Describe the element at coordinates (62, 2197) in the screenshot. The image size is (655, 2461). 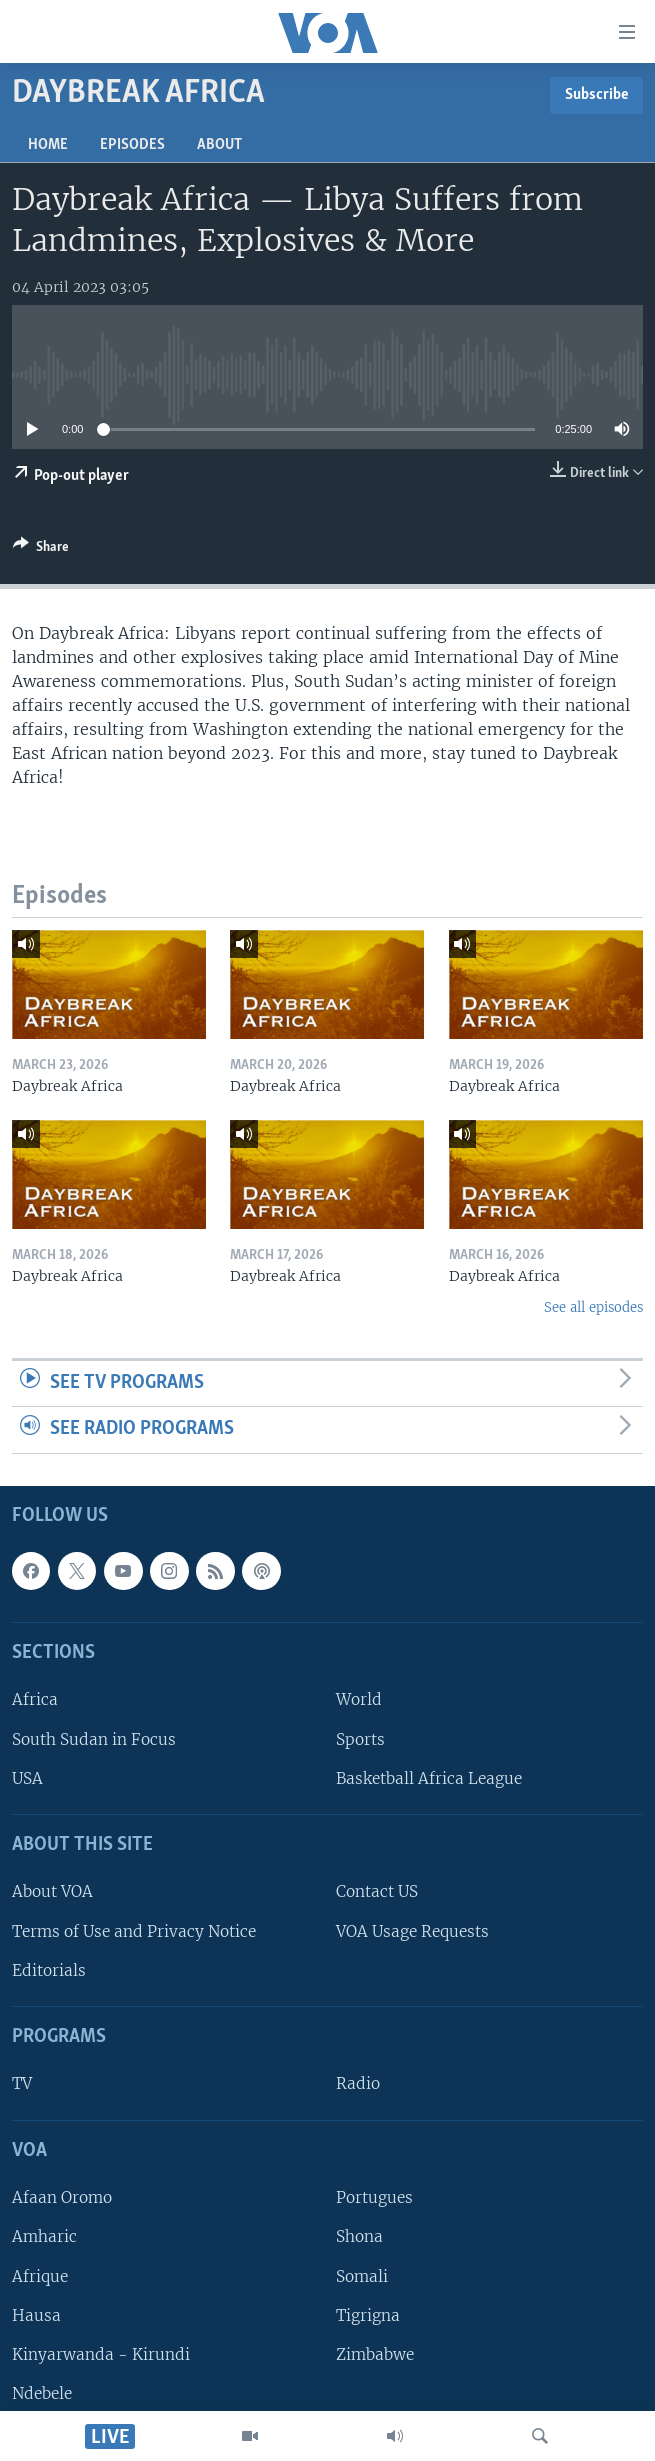
I see `Afaan Oromo` at that location.